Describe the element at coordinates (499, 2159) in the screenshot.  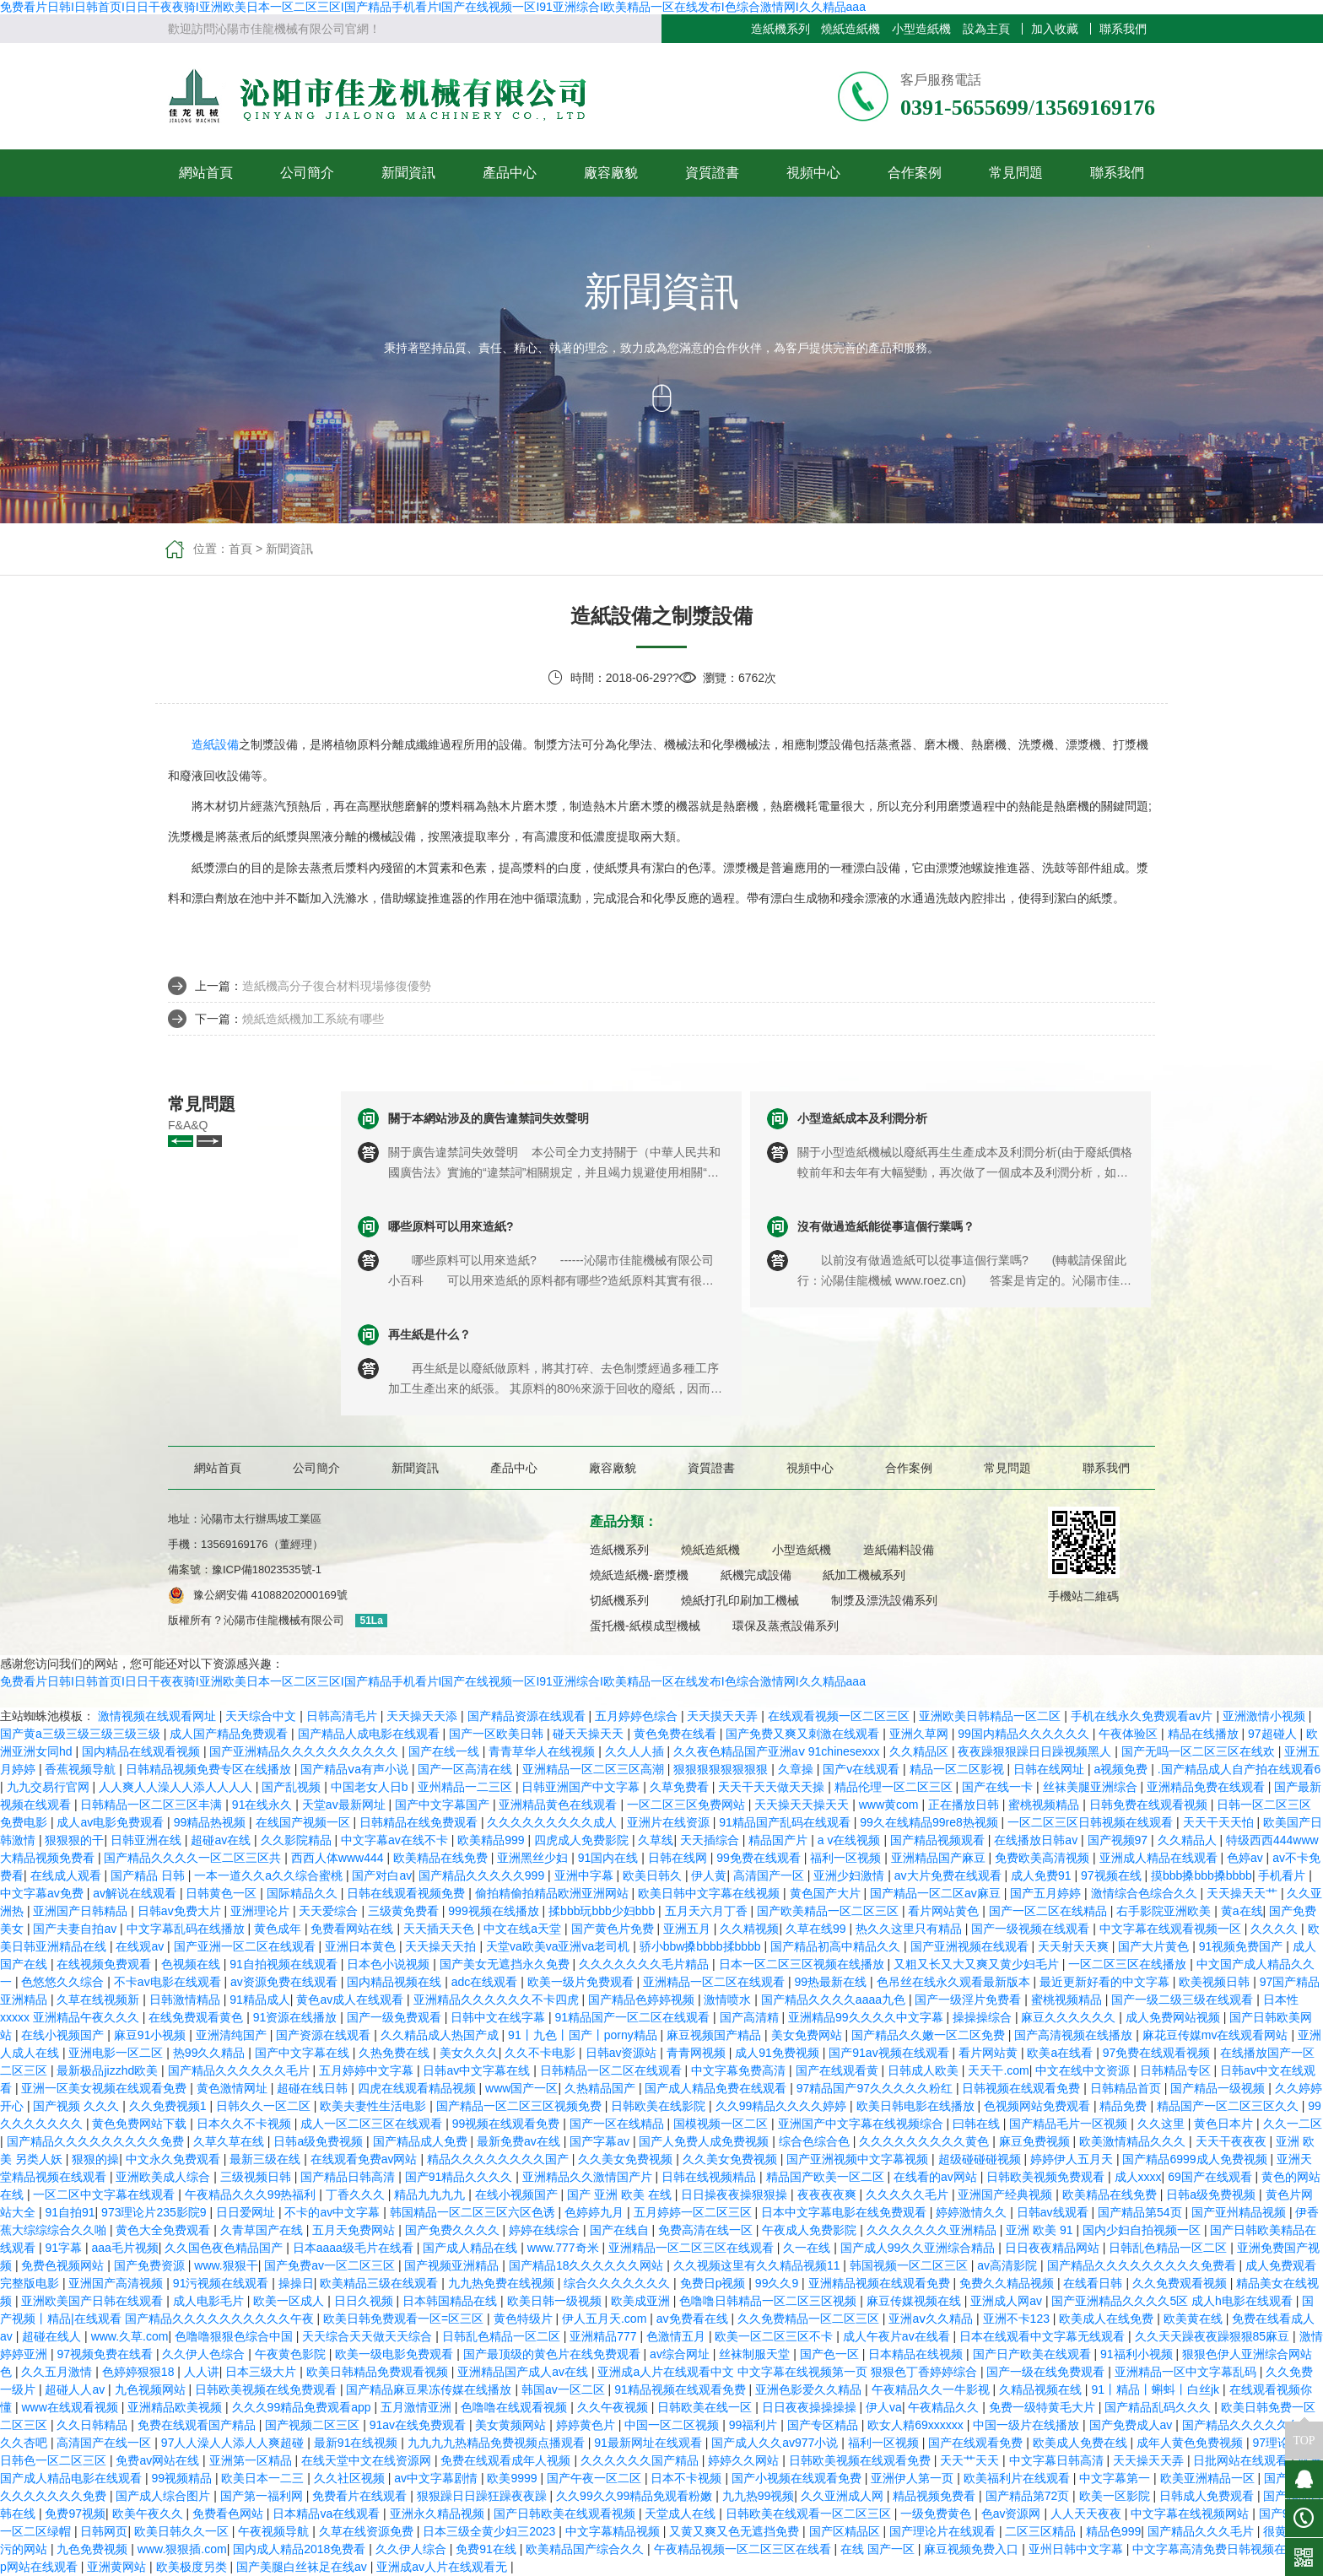
I see `精品久久久久久久久久国产` at that location.